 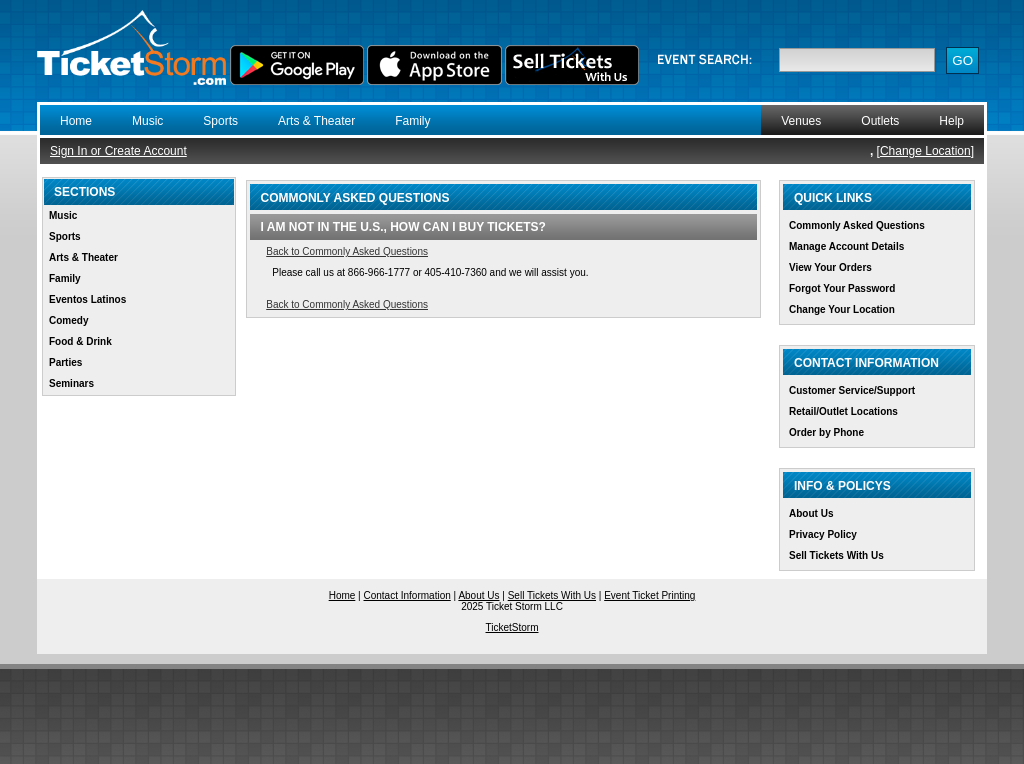 I want to click on Manage Account Details, so click(x=846, y=246).